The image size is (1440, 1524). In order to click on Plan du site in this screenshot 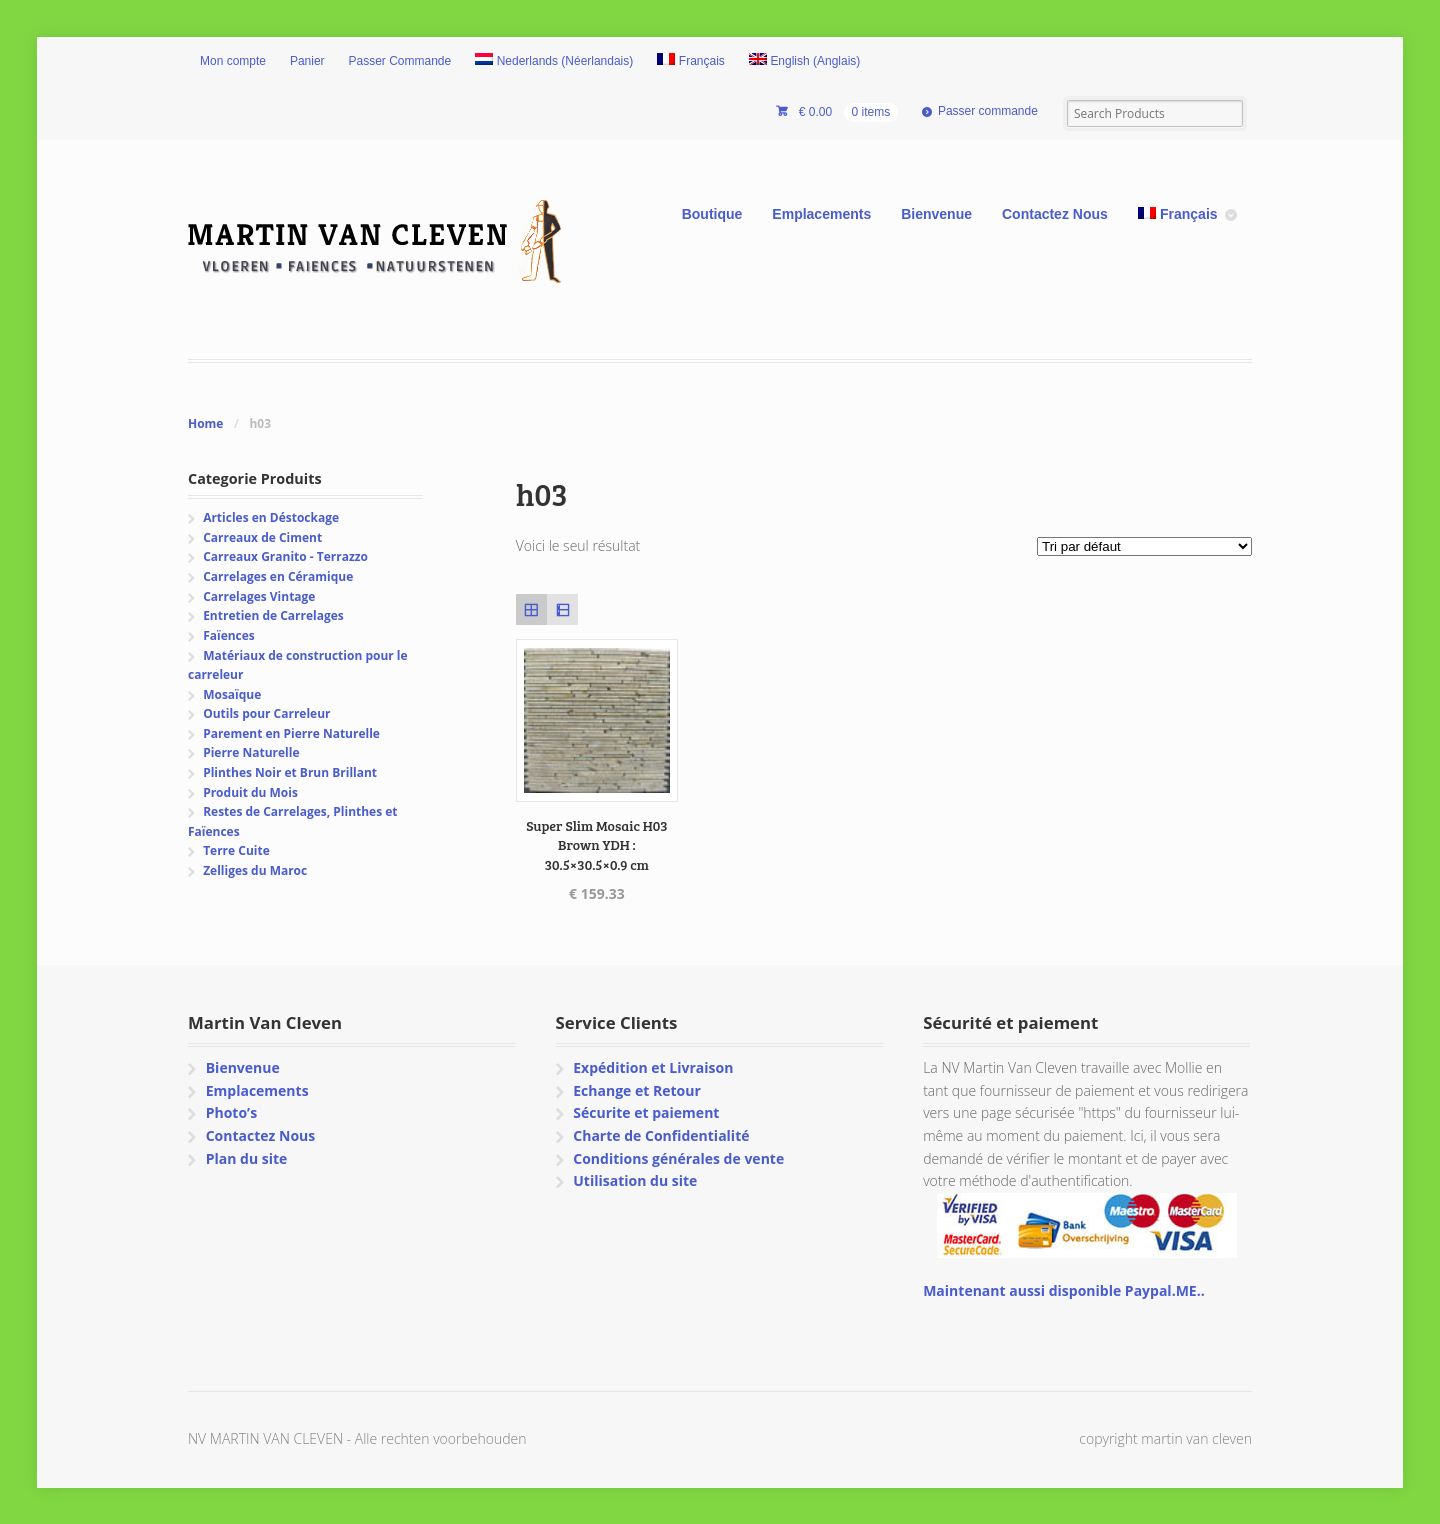, I will do `click(247, 1158)`.